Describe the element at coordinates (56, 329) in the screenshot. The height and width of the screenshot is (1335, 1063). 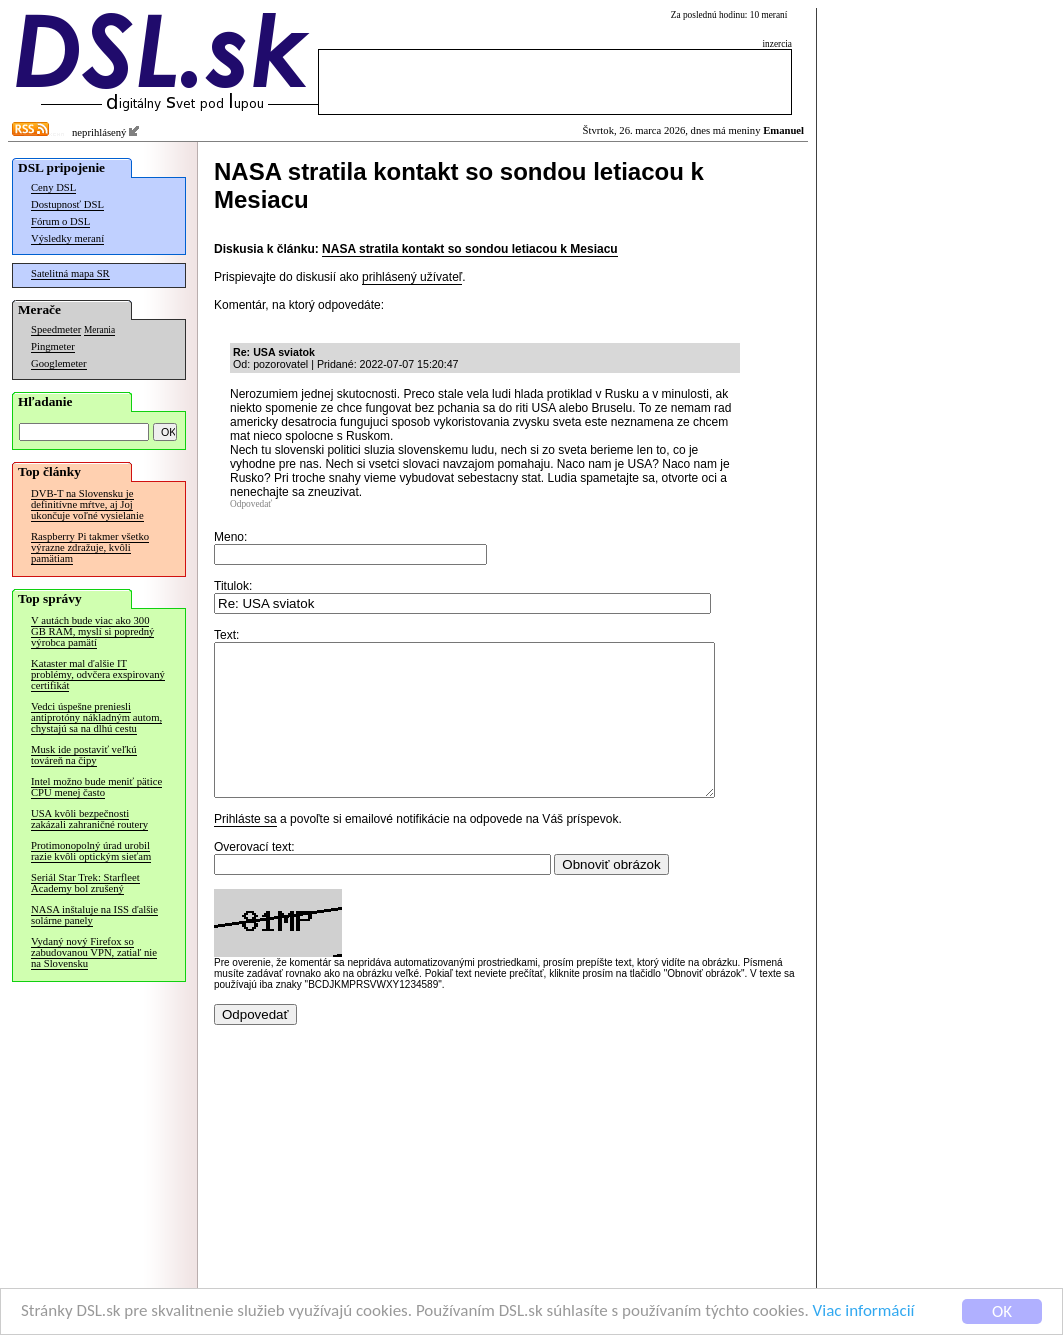
I see `Speedmeter` at that location.